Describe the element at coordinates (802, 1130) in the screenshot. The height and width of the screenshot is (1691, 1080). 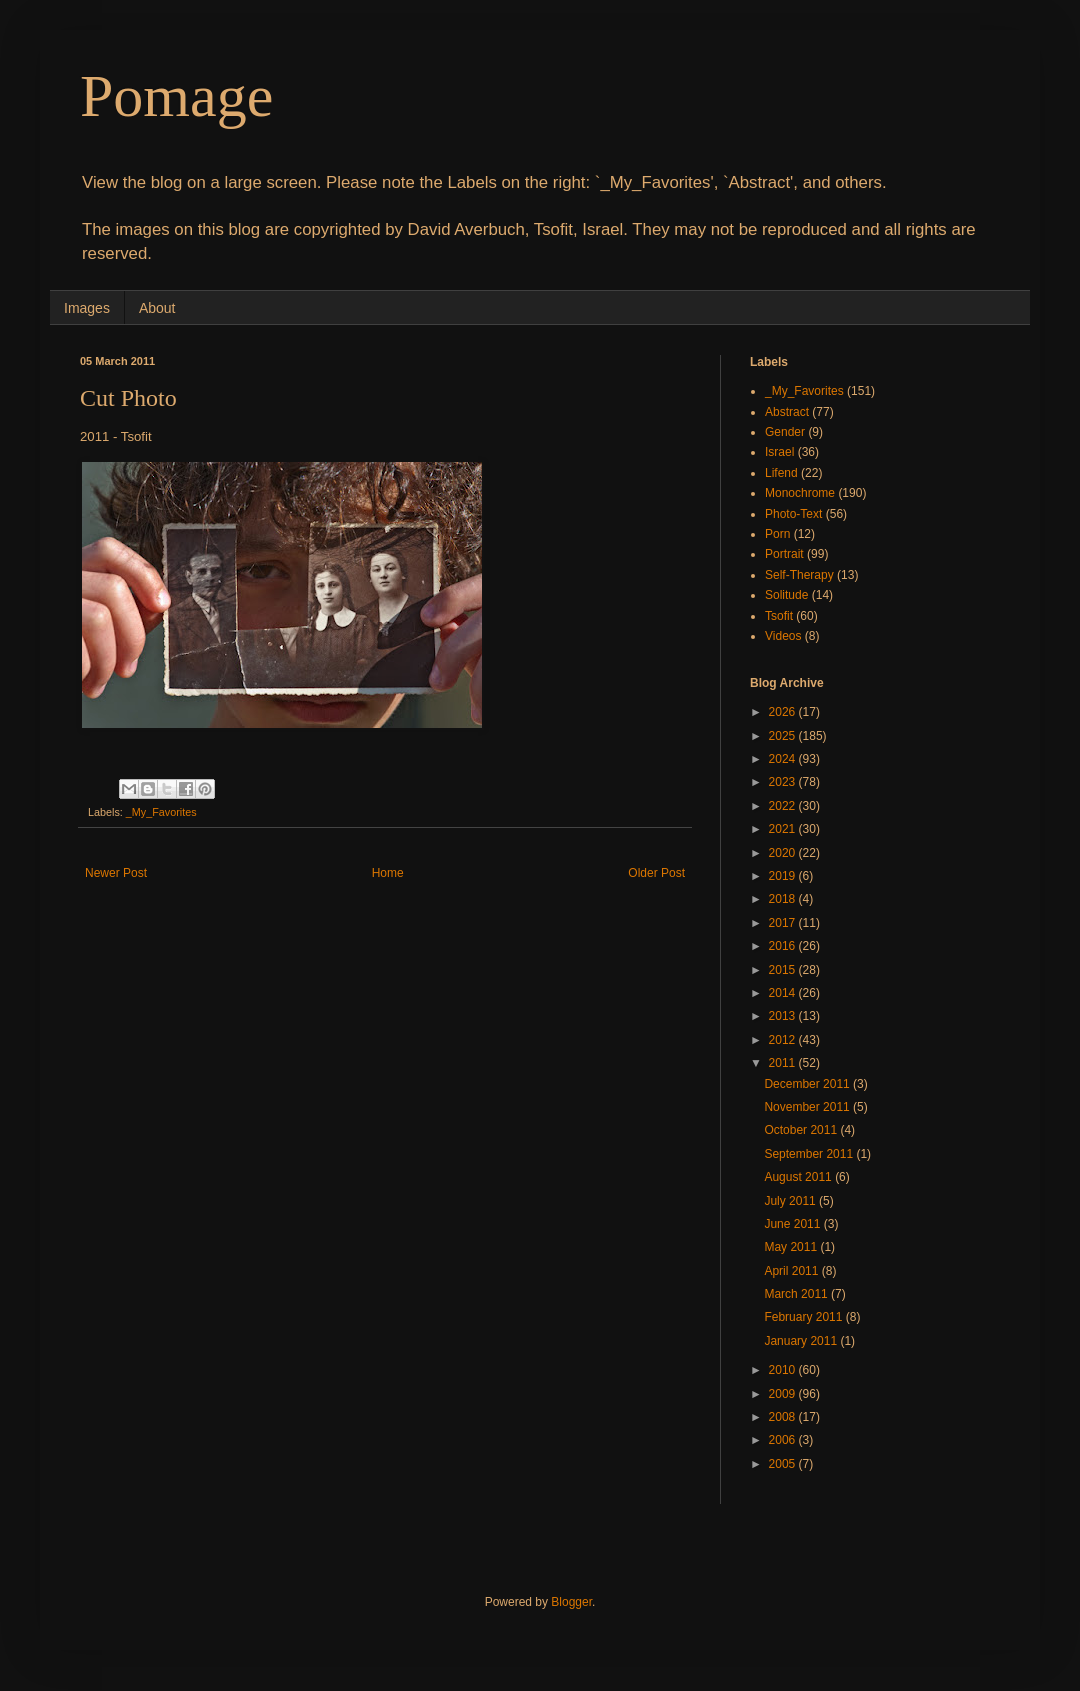
I see `October 2011` at that location.